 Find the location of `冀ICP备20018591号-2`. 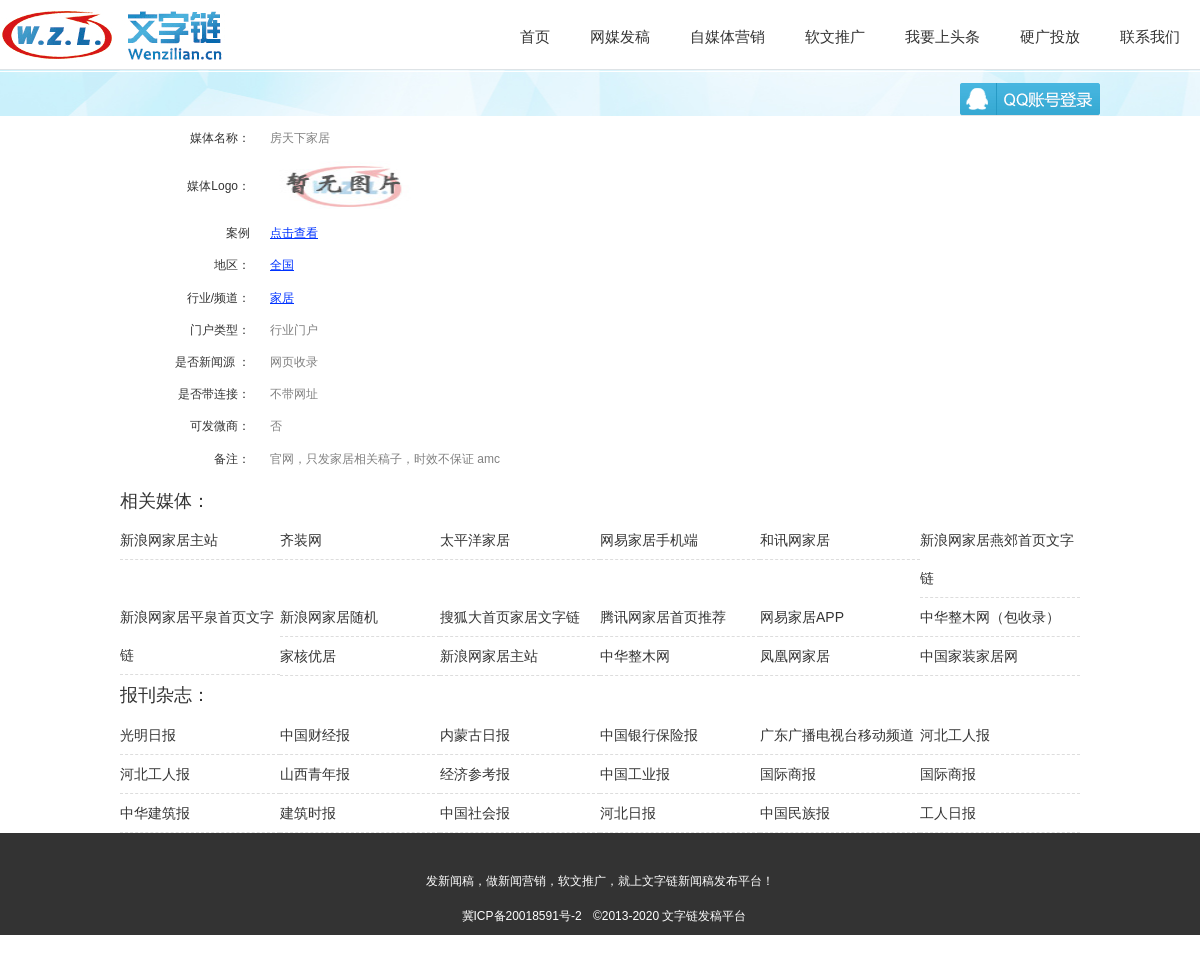

冀ICP备20018591号-2 is located at coordinates (522, 916).